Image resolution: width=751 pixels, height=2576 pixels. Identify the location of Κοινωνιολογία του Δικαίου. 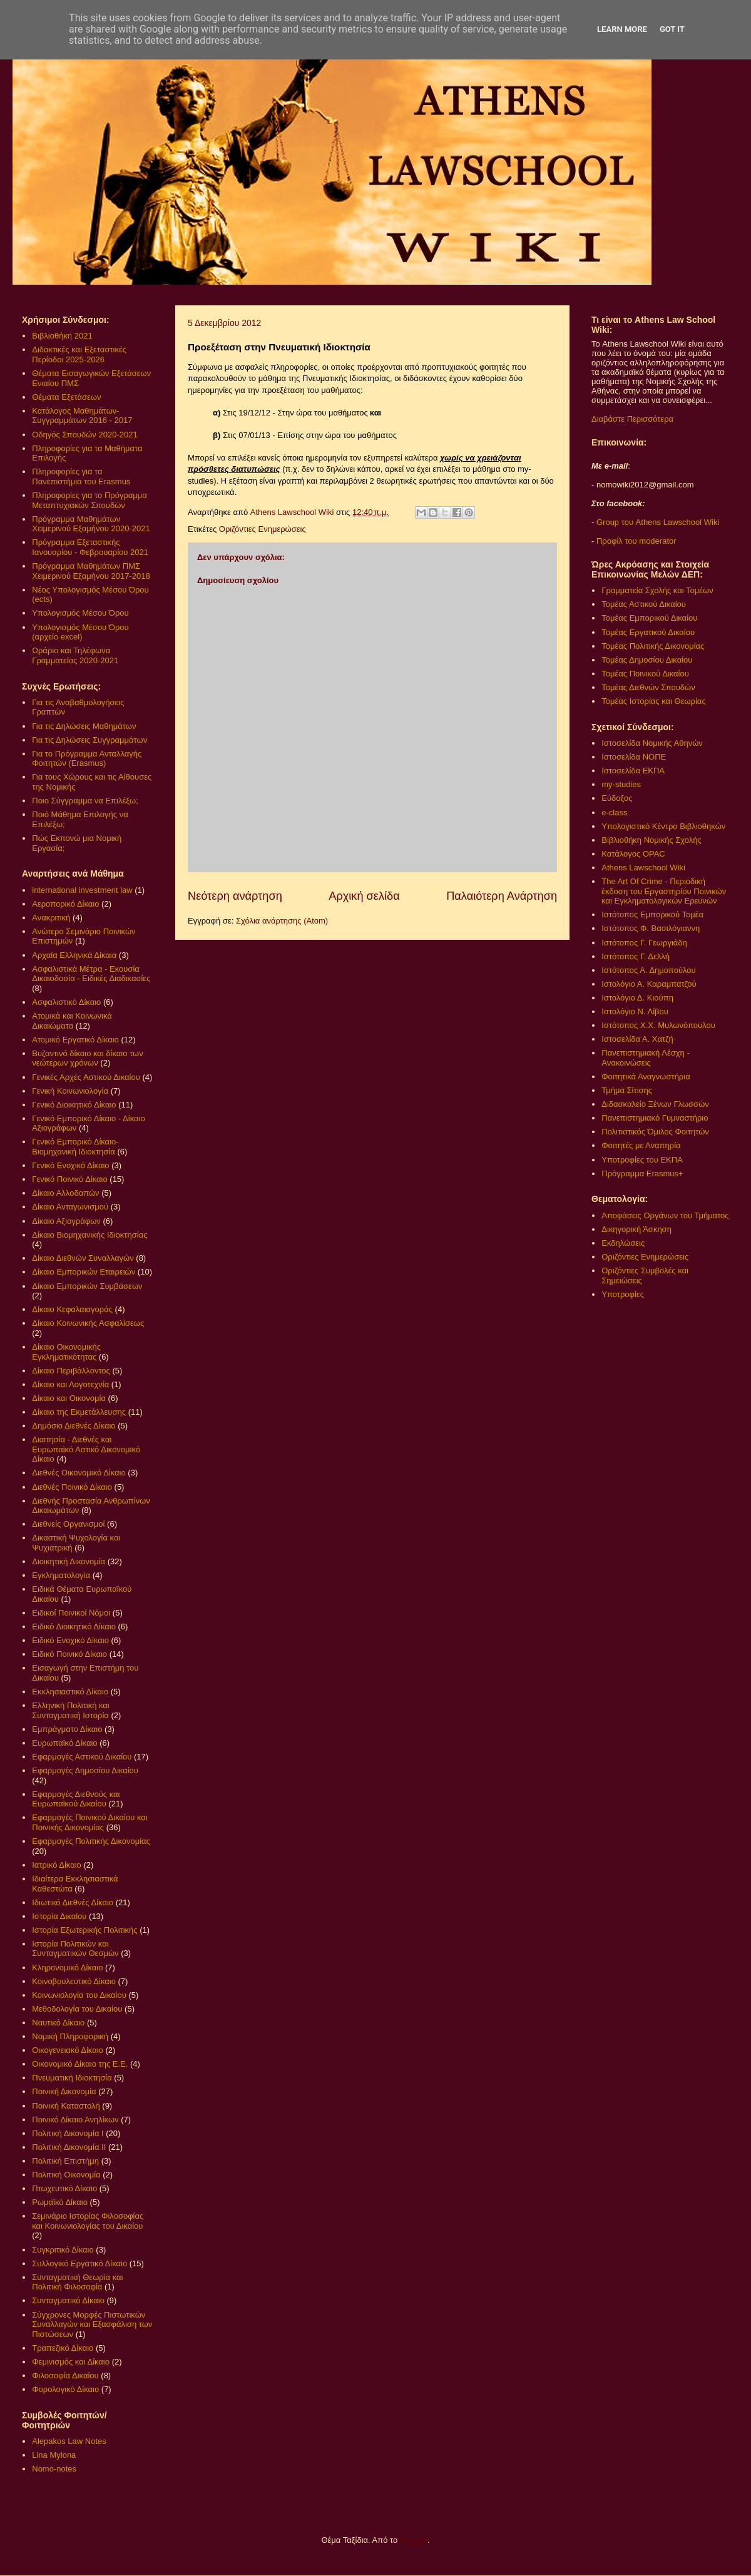
(79, 1995).